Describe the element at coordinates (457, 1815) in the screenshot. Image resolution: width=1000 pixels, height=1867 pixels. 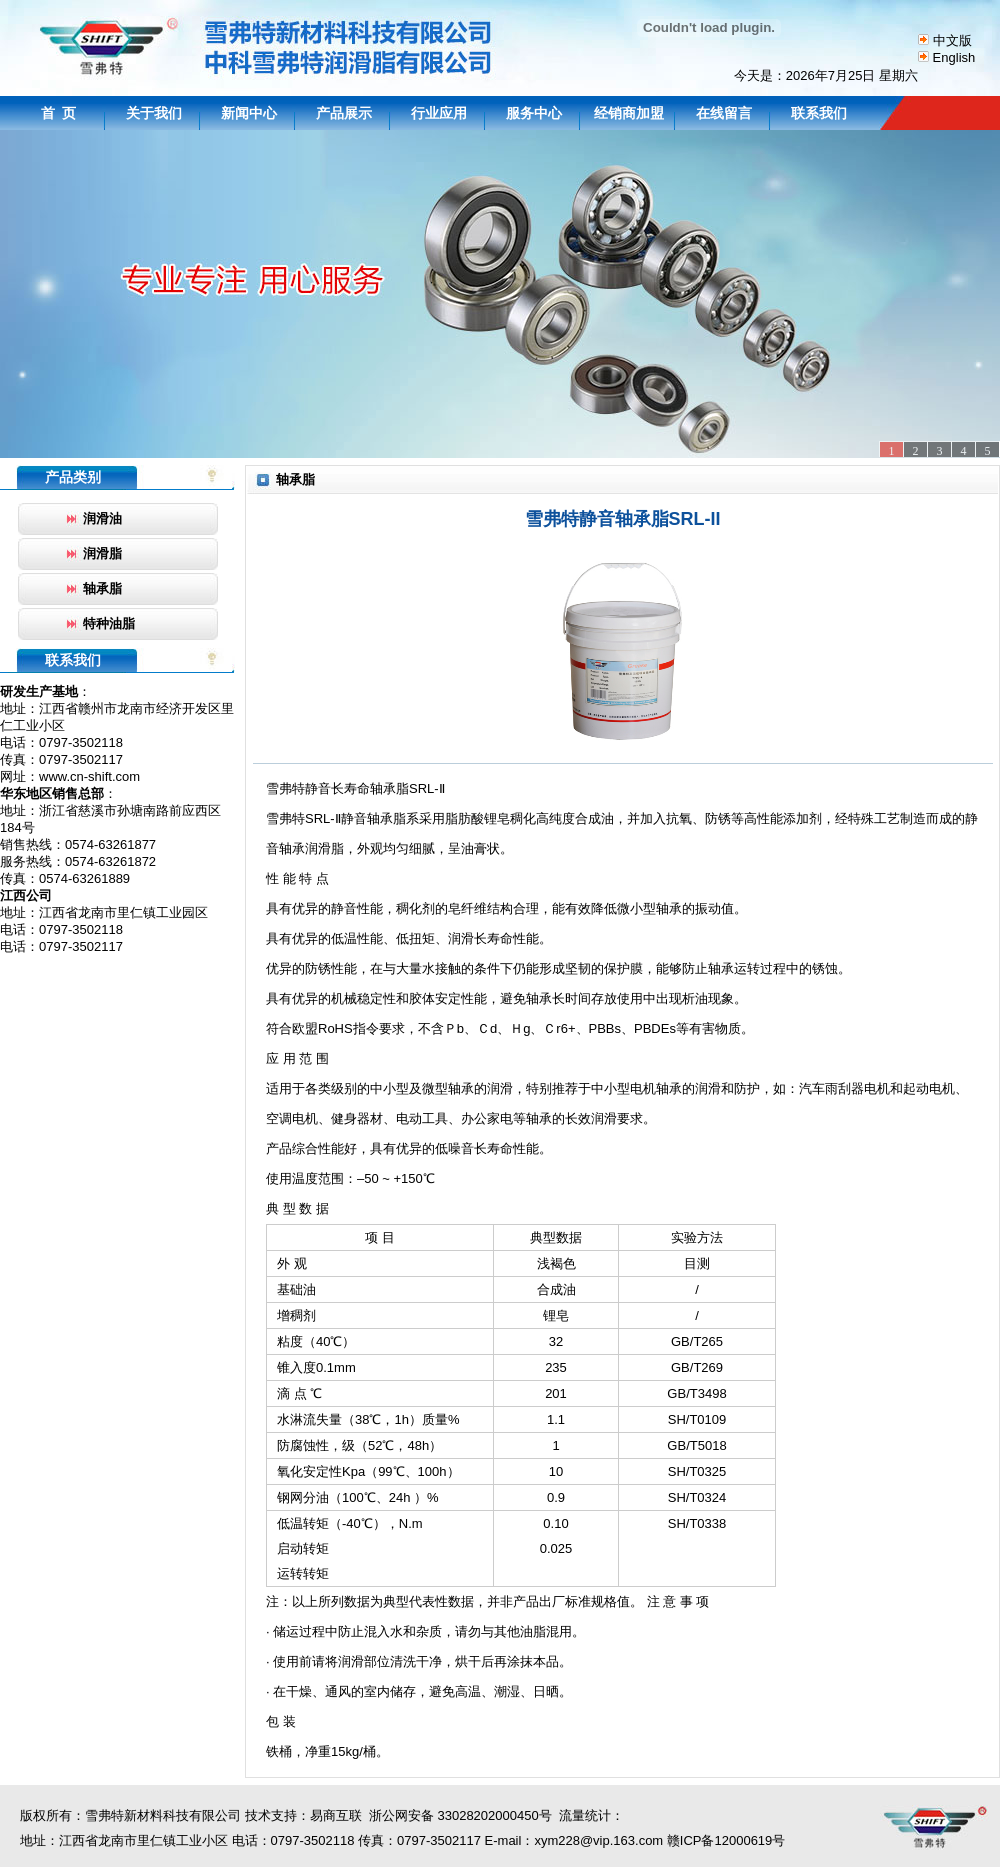
I see `浙公网安备 33028202000450号` at that location.